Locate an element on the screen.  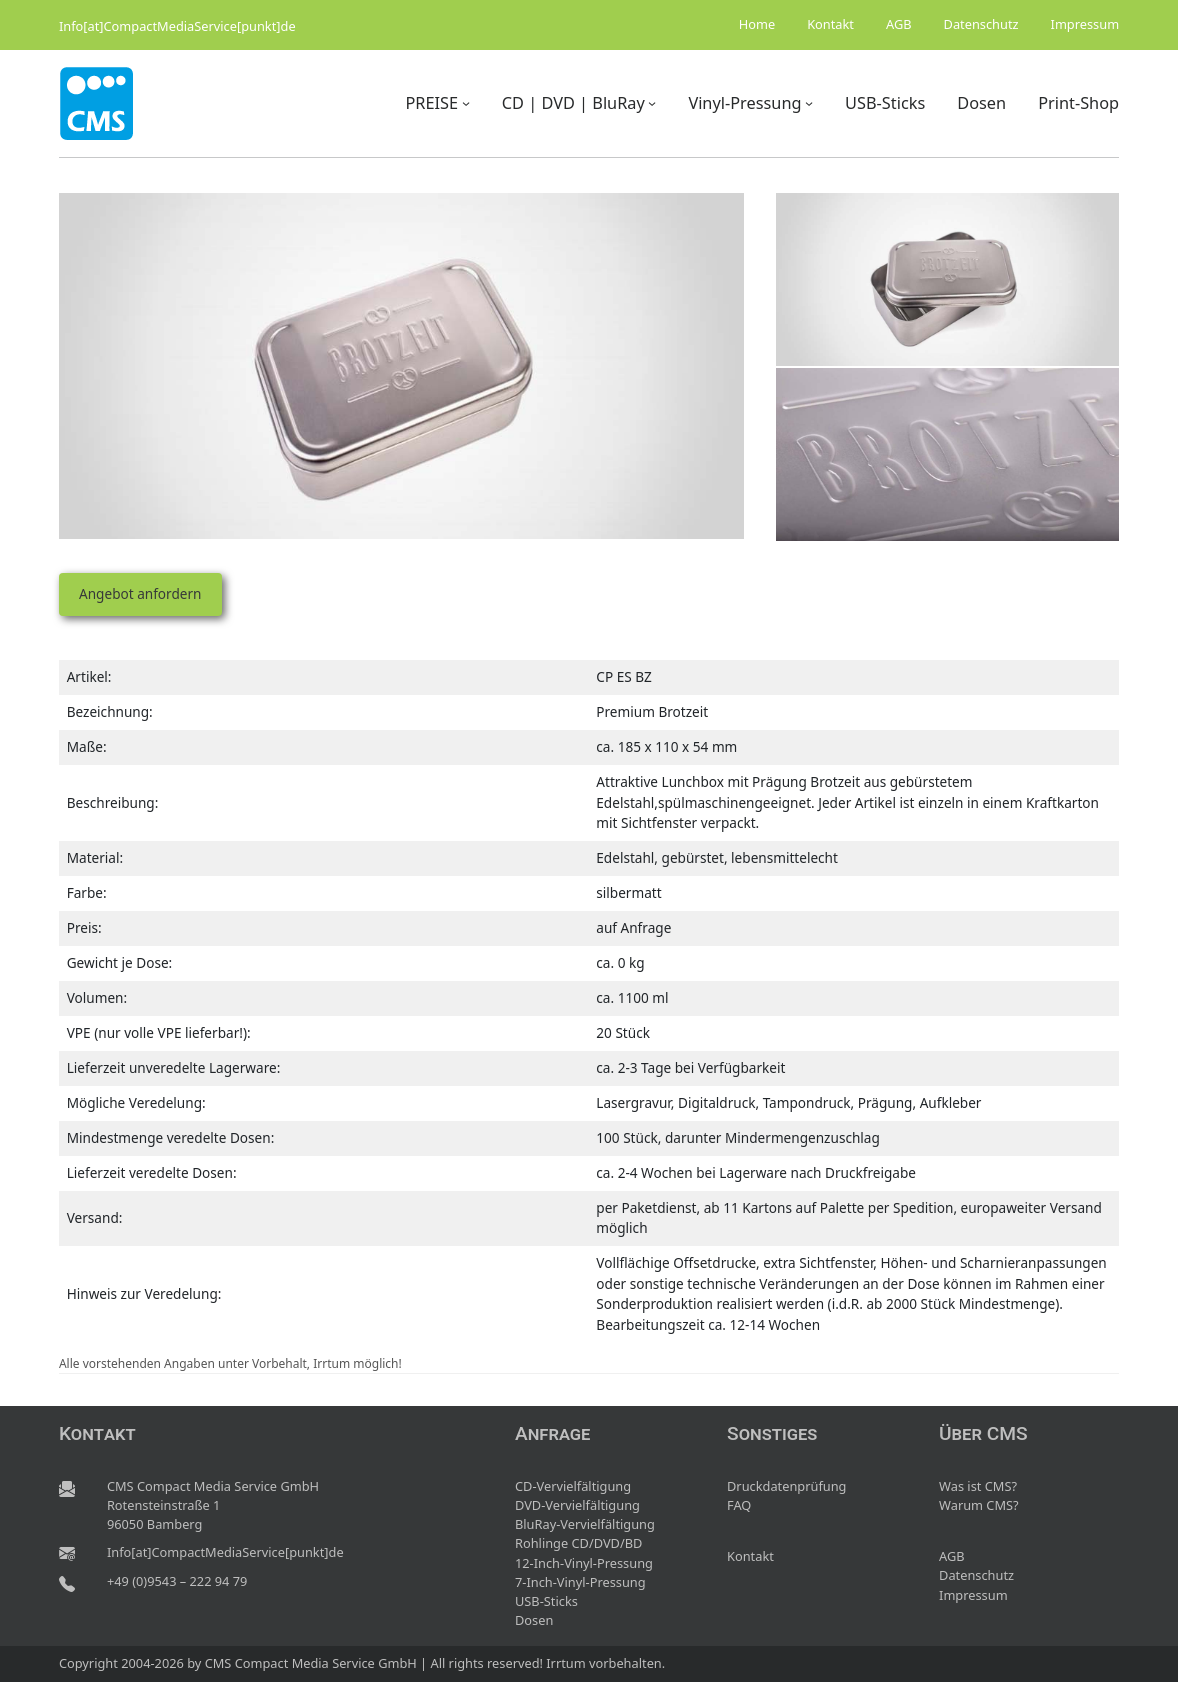
Impressum is located at coordinates (973, 1595).